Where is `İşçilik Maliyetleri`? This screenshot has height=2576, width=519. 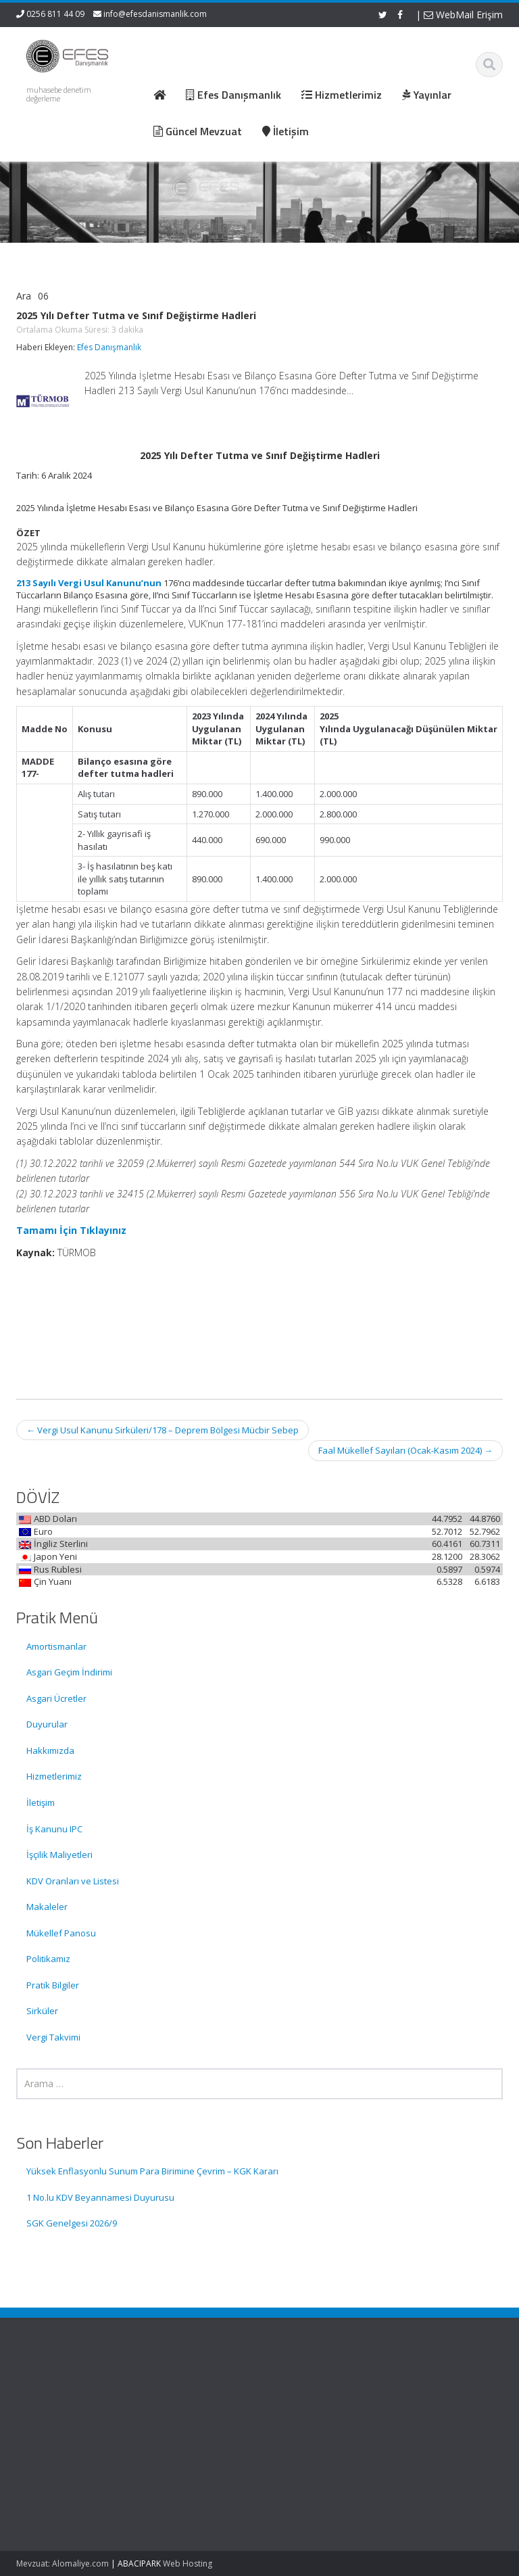 İşçilik Maliyetleri is located at coordinates (59, 1854).